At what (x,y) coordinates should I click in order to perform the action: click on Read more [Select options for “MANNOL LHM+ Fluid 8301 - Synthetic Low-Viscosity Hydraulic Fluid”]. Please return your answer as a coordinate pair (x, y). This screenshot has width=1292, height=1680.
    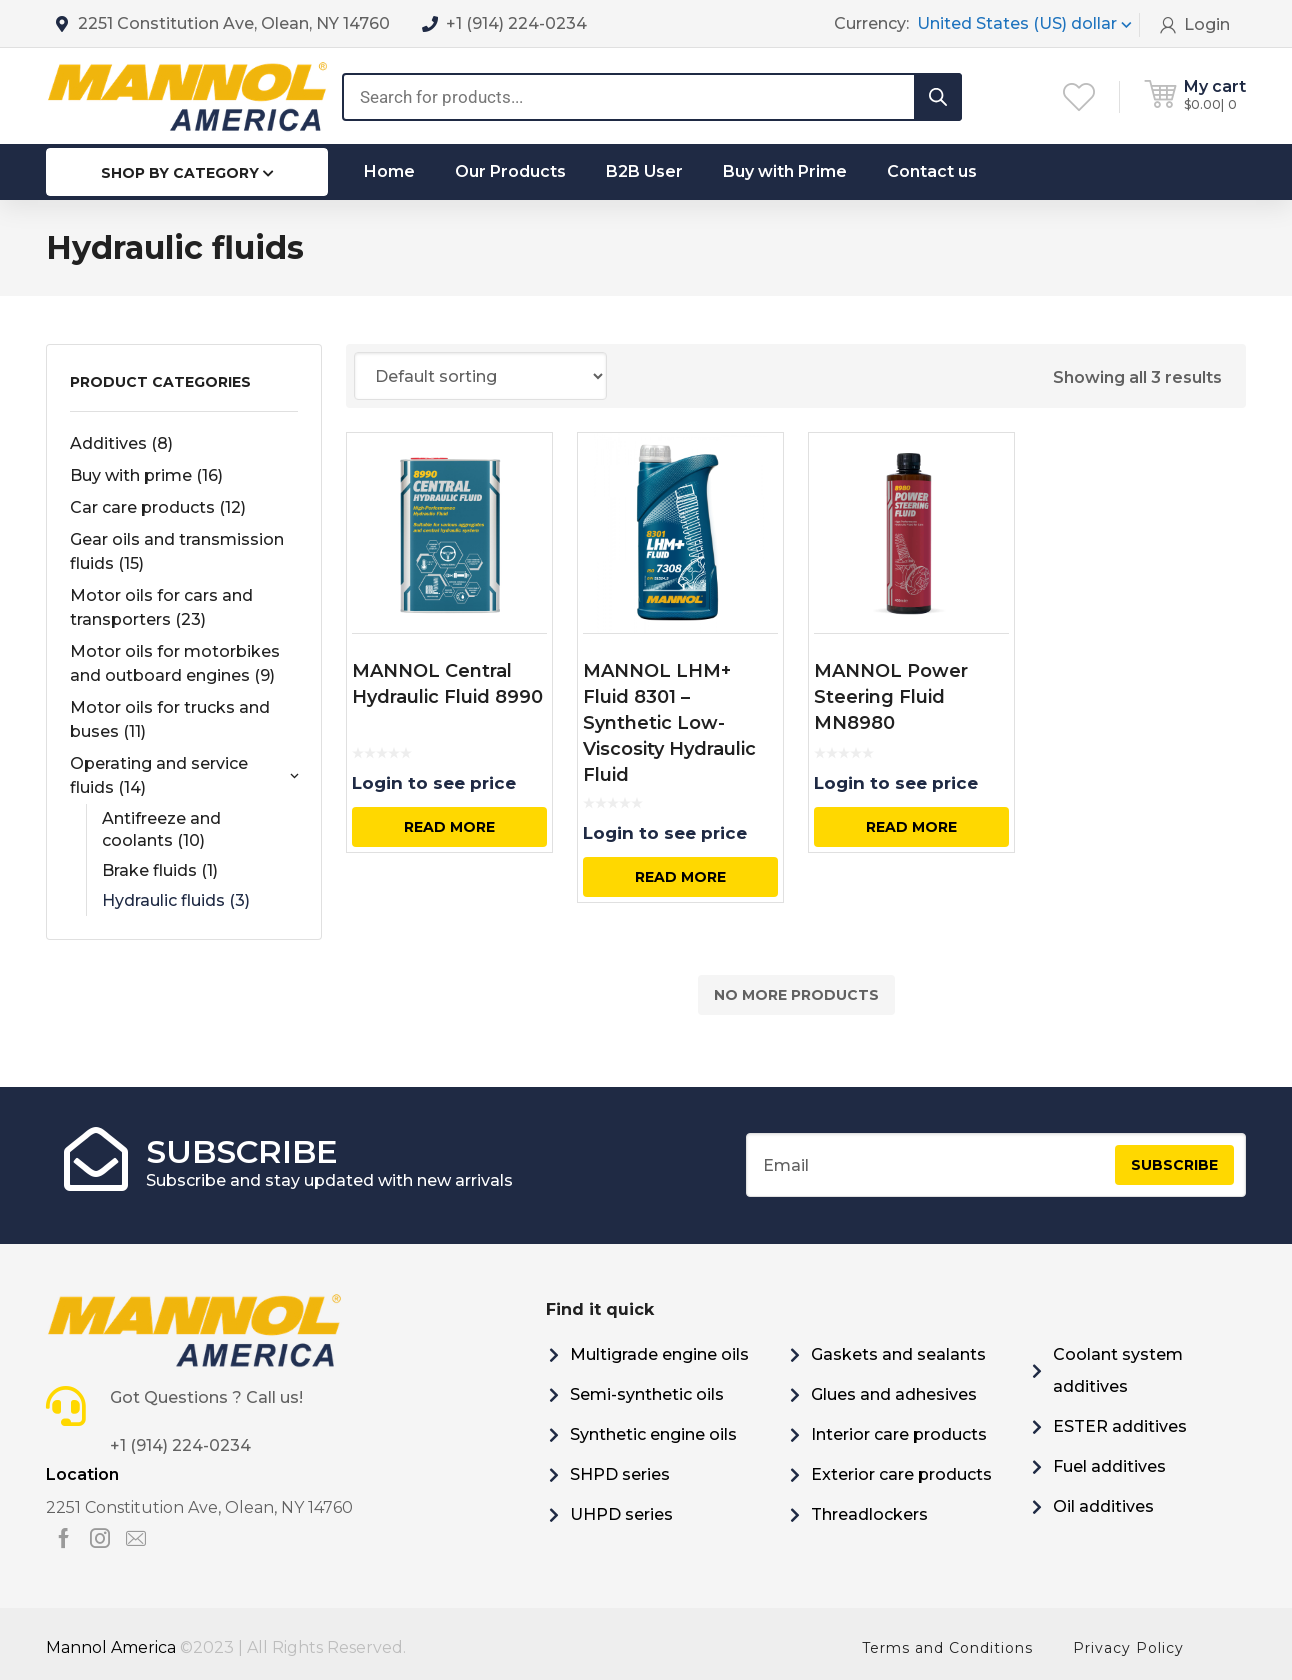
    Looking at the image, I should click on (680, 877).